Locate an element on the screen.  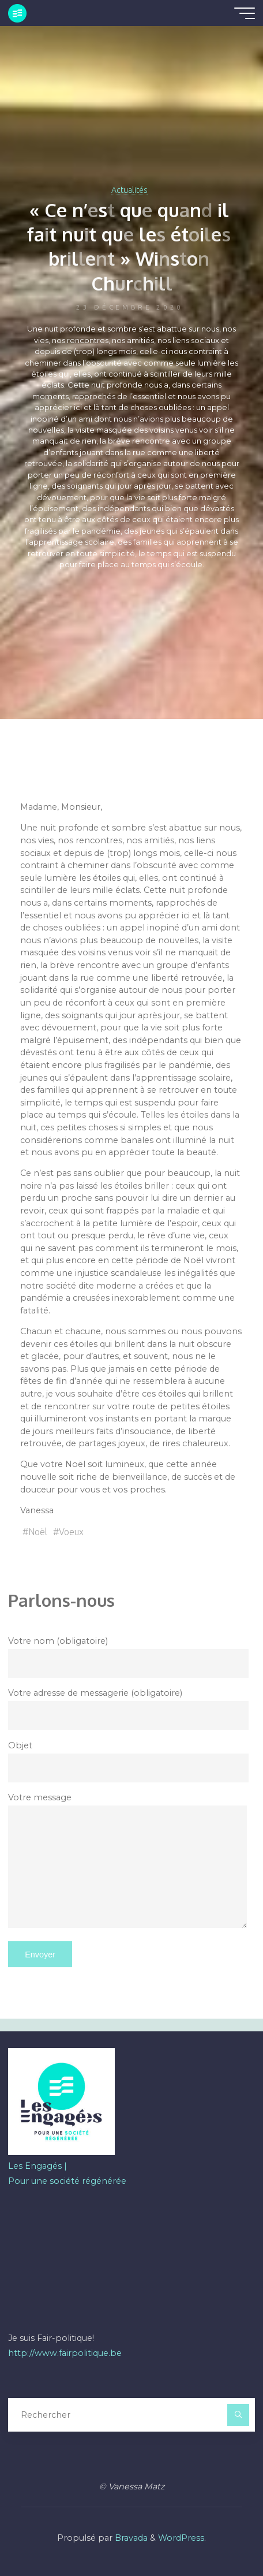
[Main menu] is located at coordinates (244, 13).